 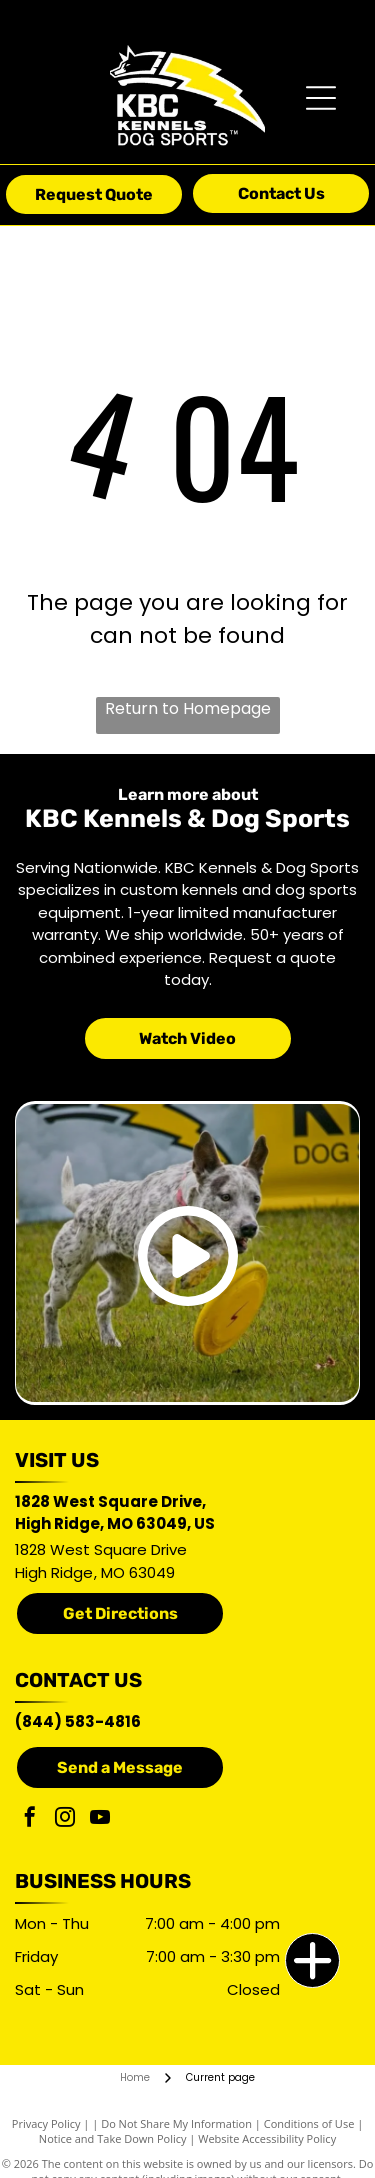 What do you see at coordinates (65, 1819) in the screenshot?
I see `[instagram]` at bounding box center [65, 1819].